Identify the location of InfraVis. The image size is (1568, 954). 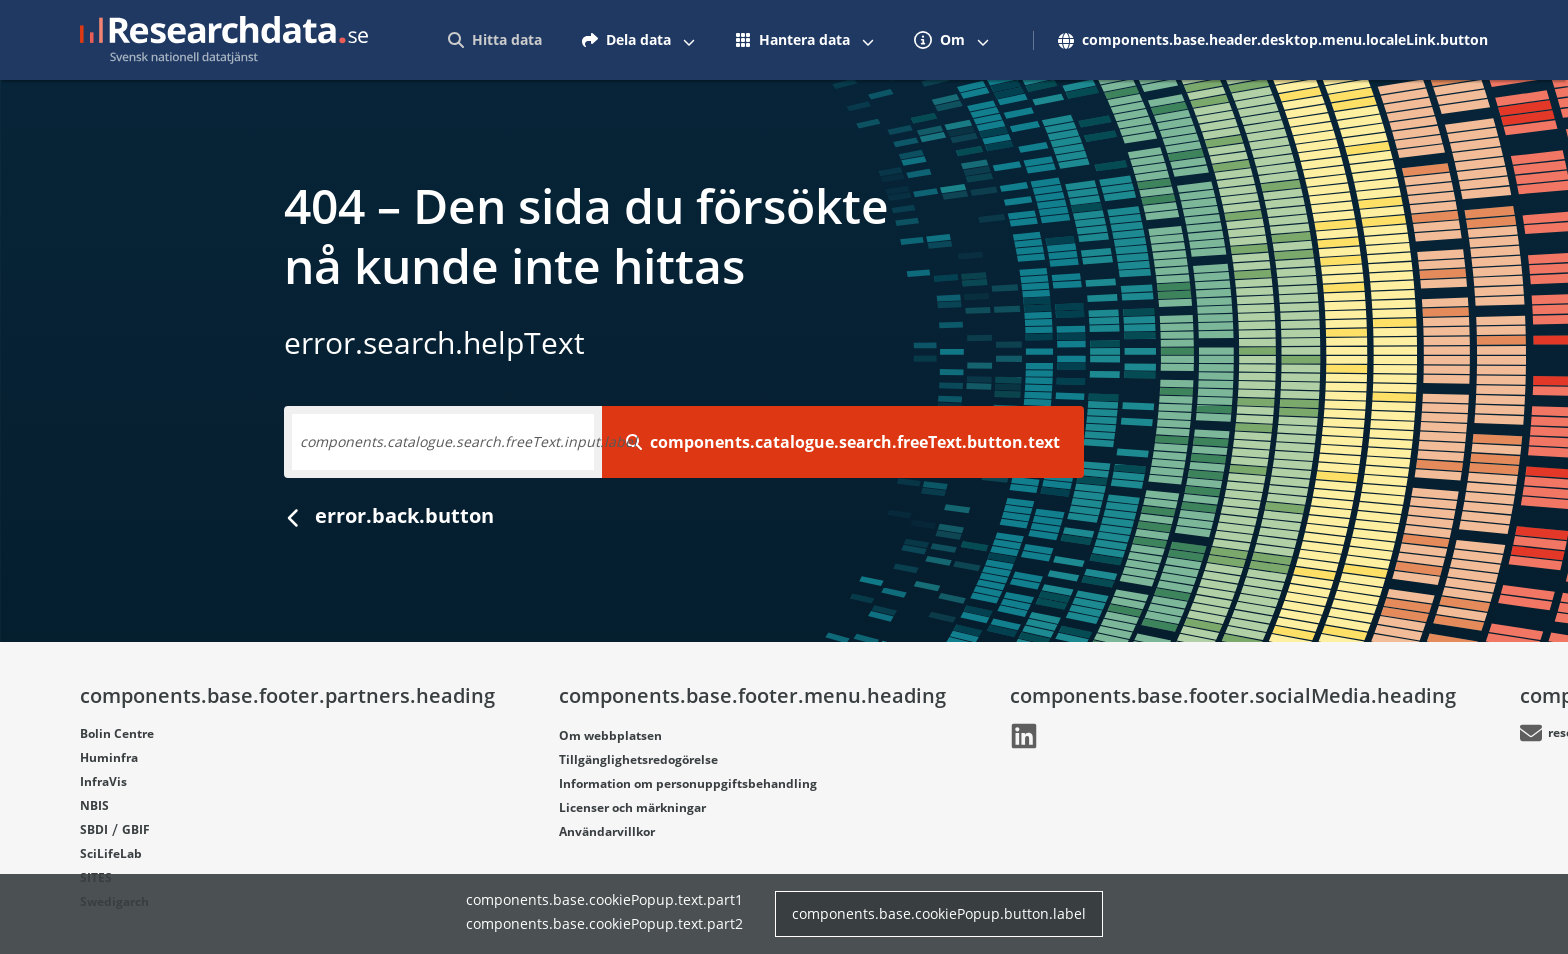
(103, 781).